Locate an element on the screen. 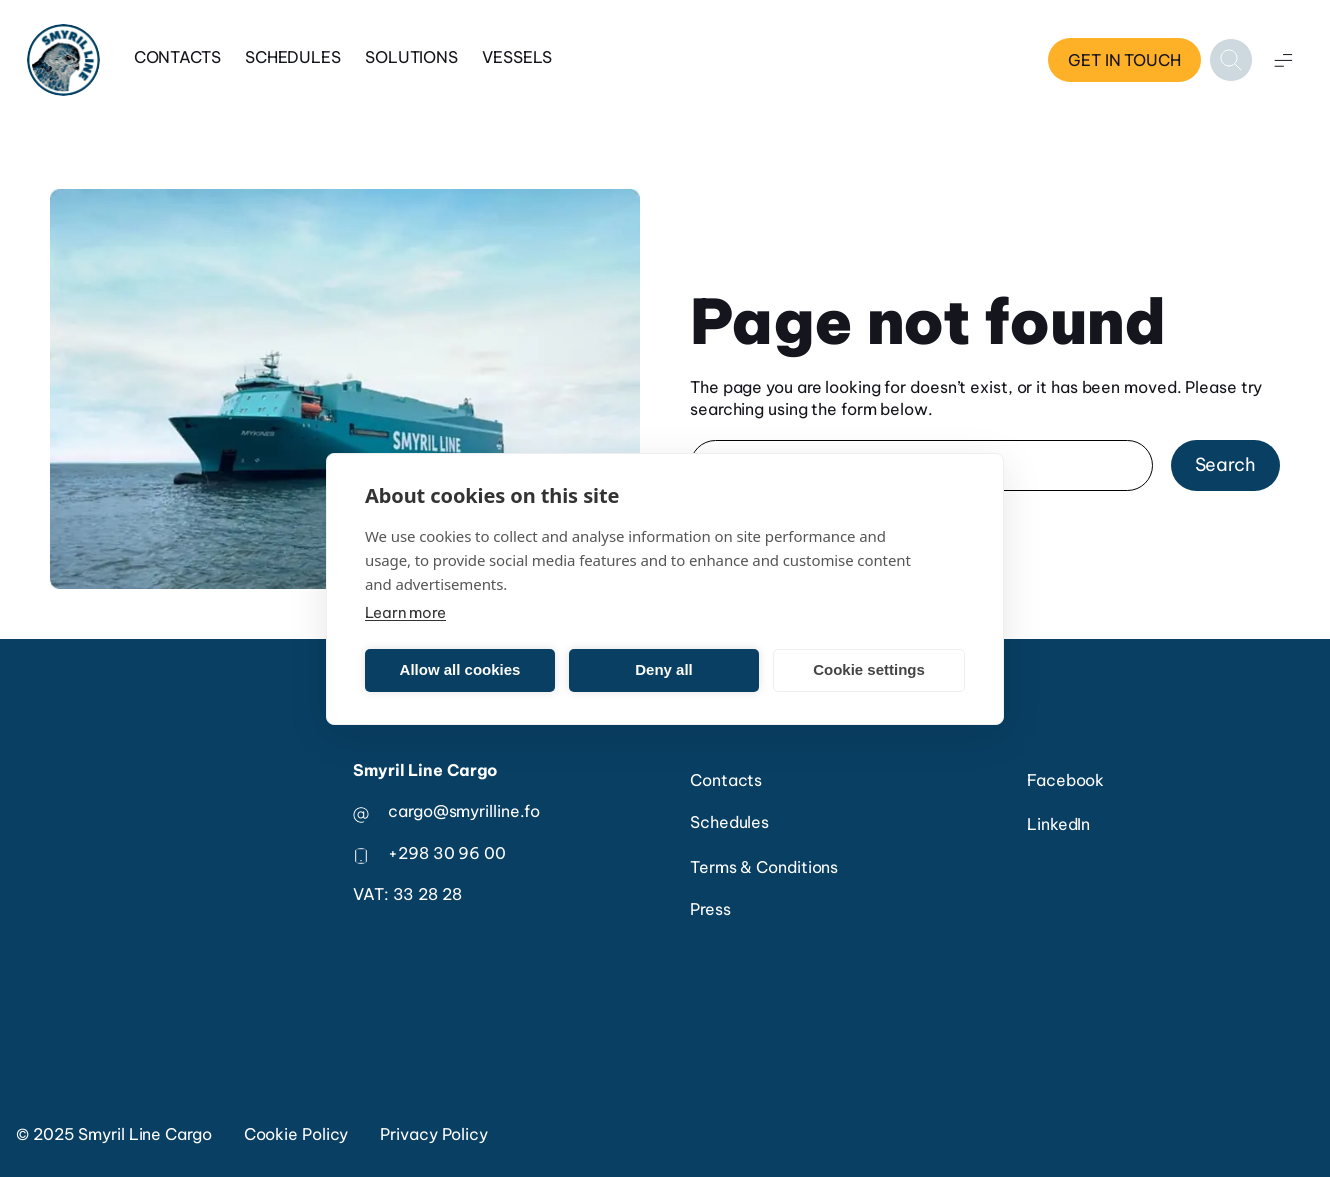  cargo@smyrilline.fo is located at coordinates (464, 811).